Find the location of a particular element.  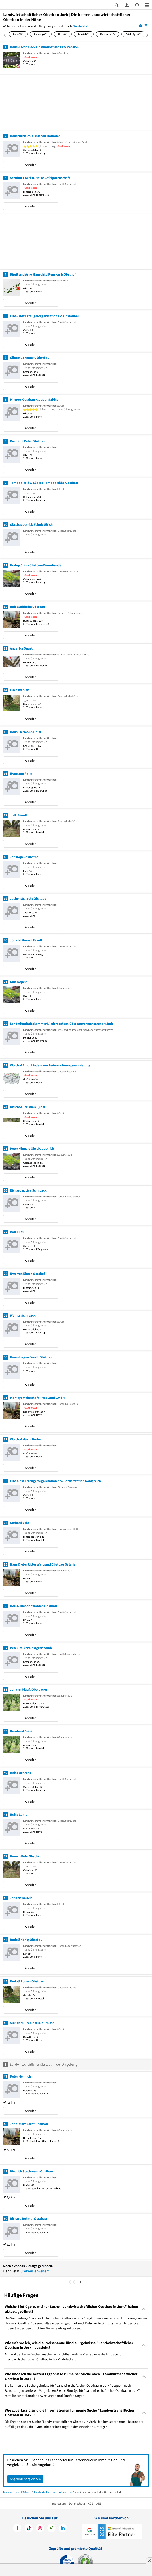

[Nach links scrollen] is located at coordinates (6, 35).